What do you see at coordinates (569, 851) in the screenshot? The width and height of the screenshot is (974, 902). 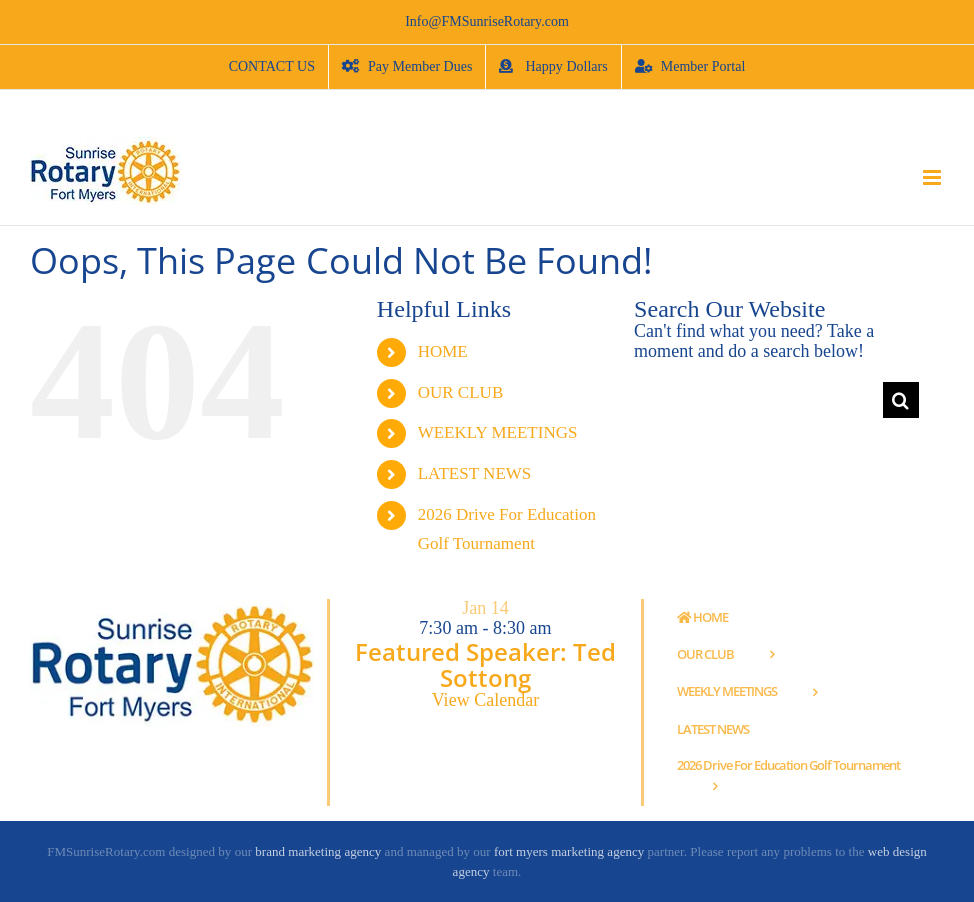 I see `fort myers marketing agency` at bounding box center [569, 851].